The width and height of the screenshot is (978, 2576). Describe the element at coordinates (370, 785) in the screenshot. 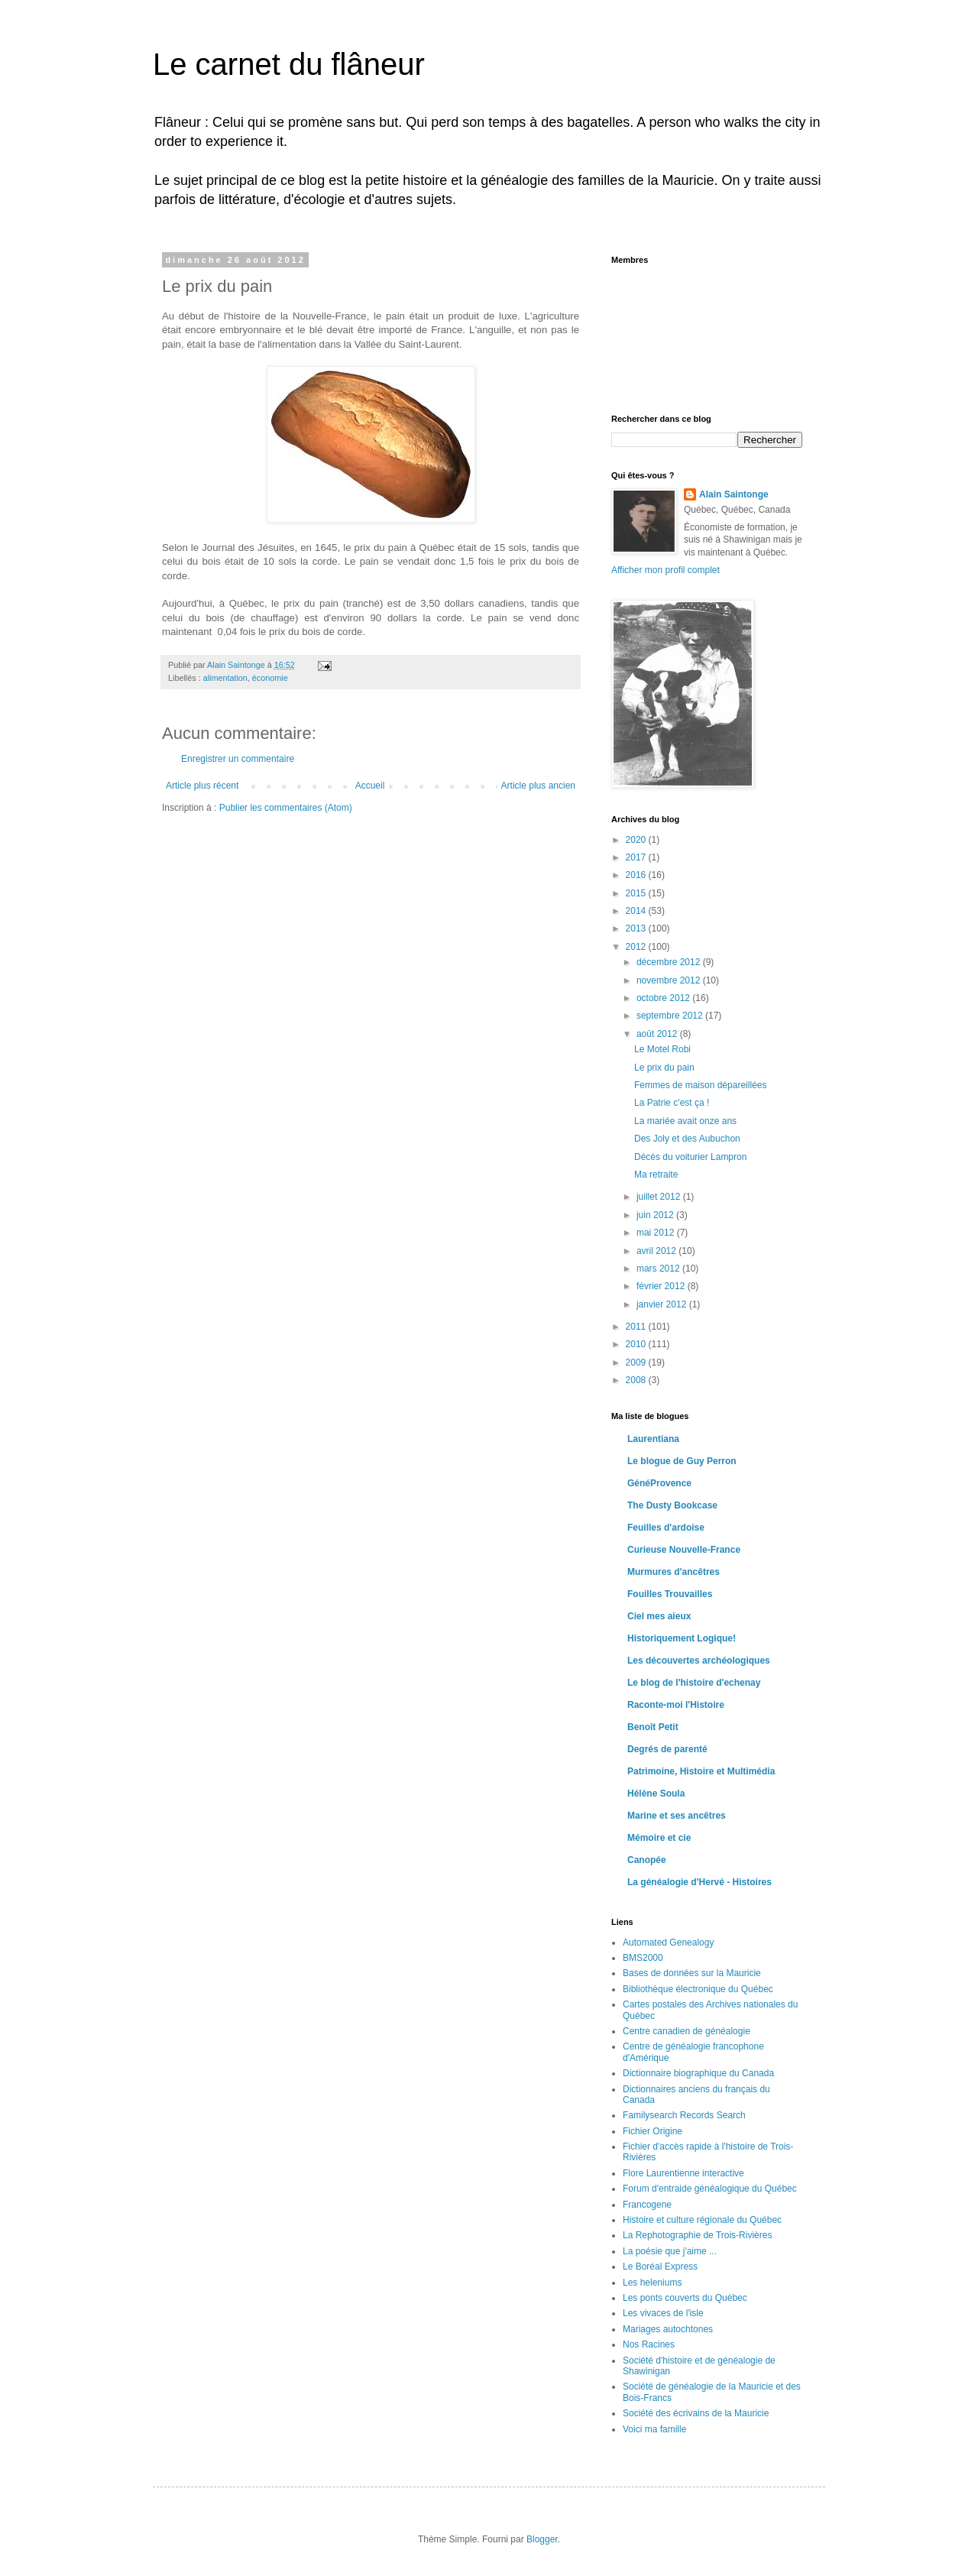

I see `Accueil` at that location.